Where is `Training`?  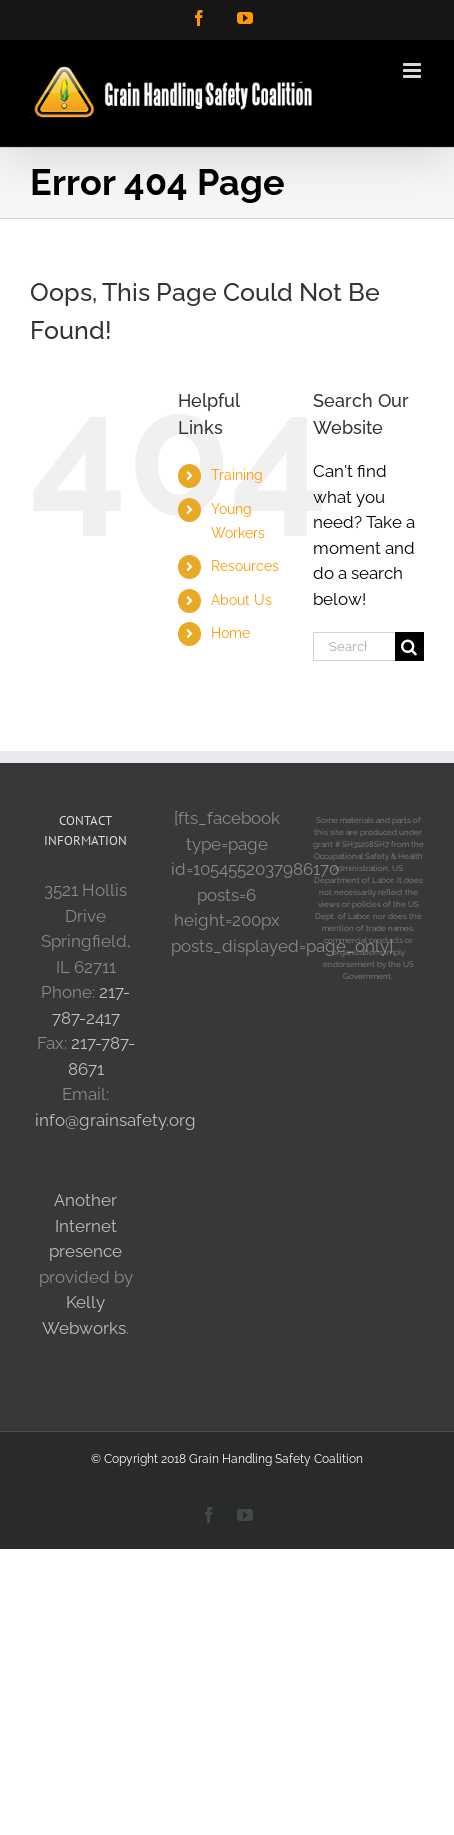
Training is located at coordinates (237, 475).